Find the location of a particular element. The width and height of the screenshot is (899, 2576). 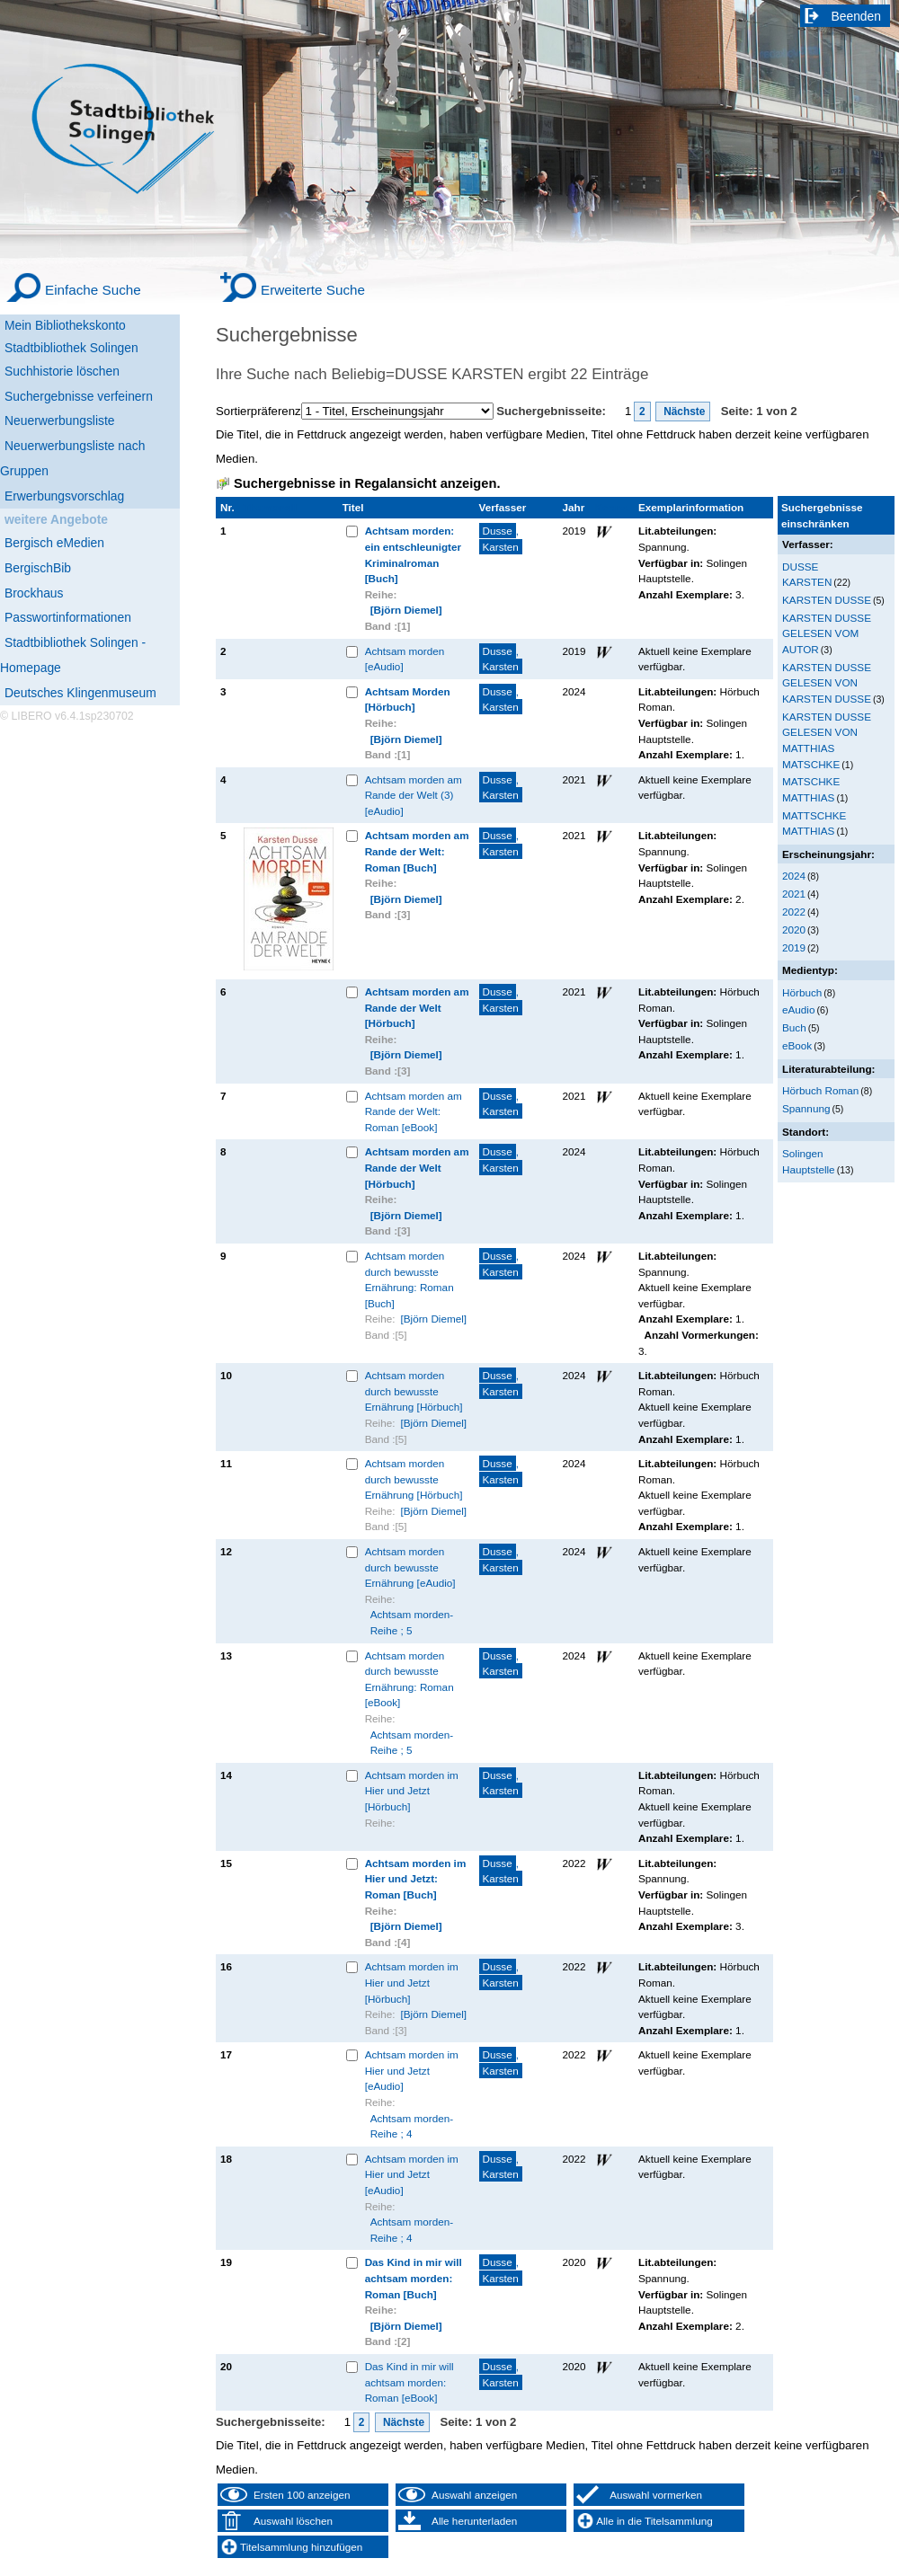

Einfache Suche is located at coordinates (93, 289).